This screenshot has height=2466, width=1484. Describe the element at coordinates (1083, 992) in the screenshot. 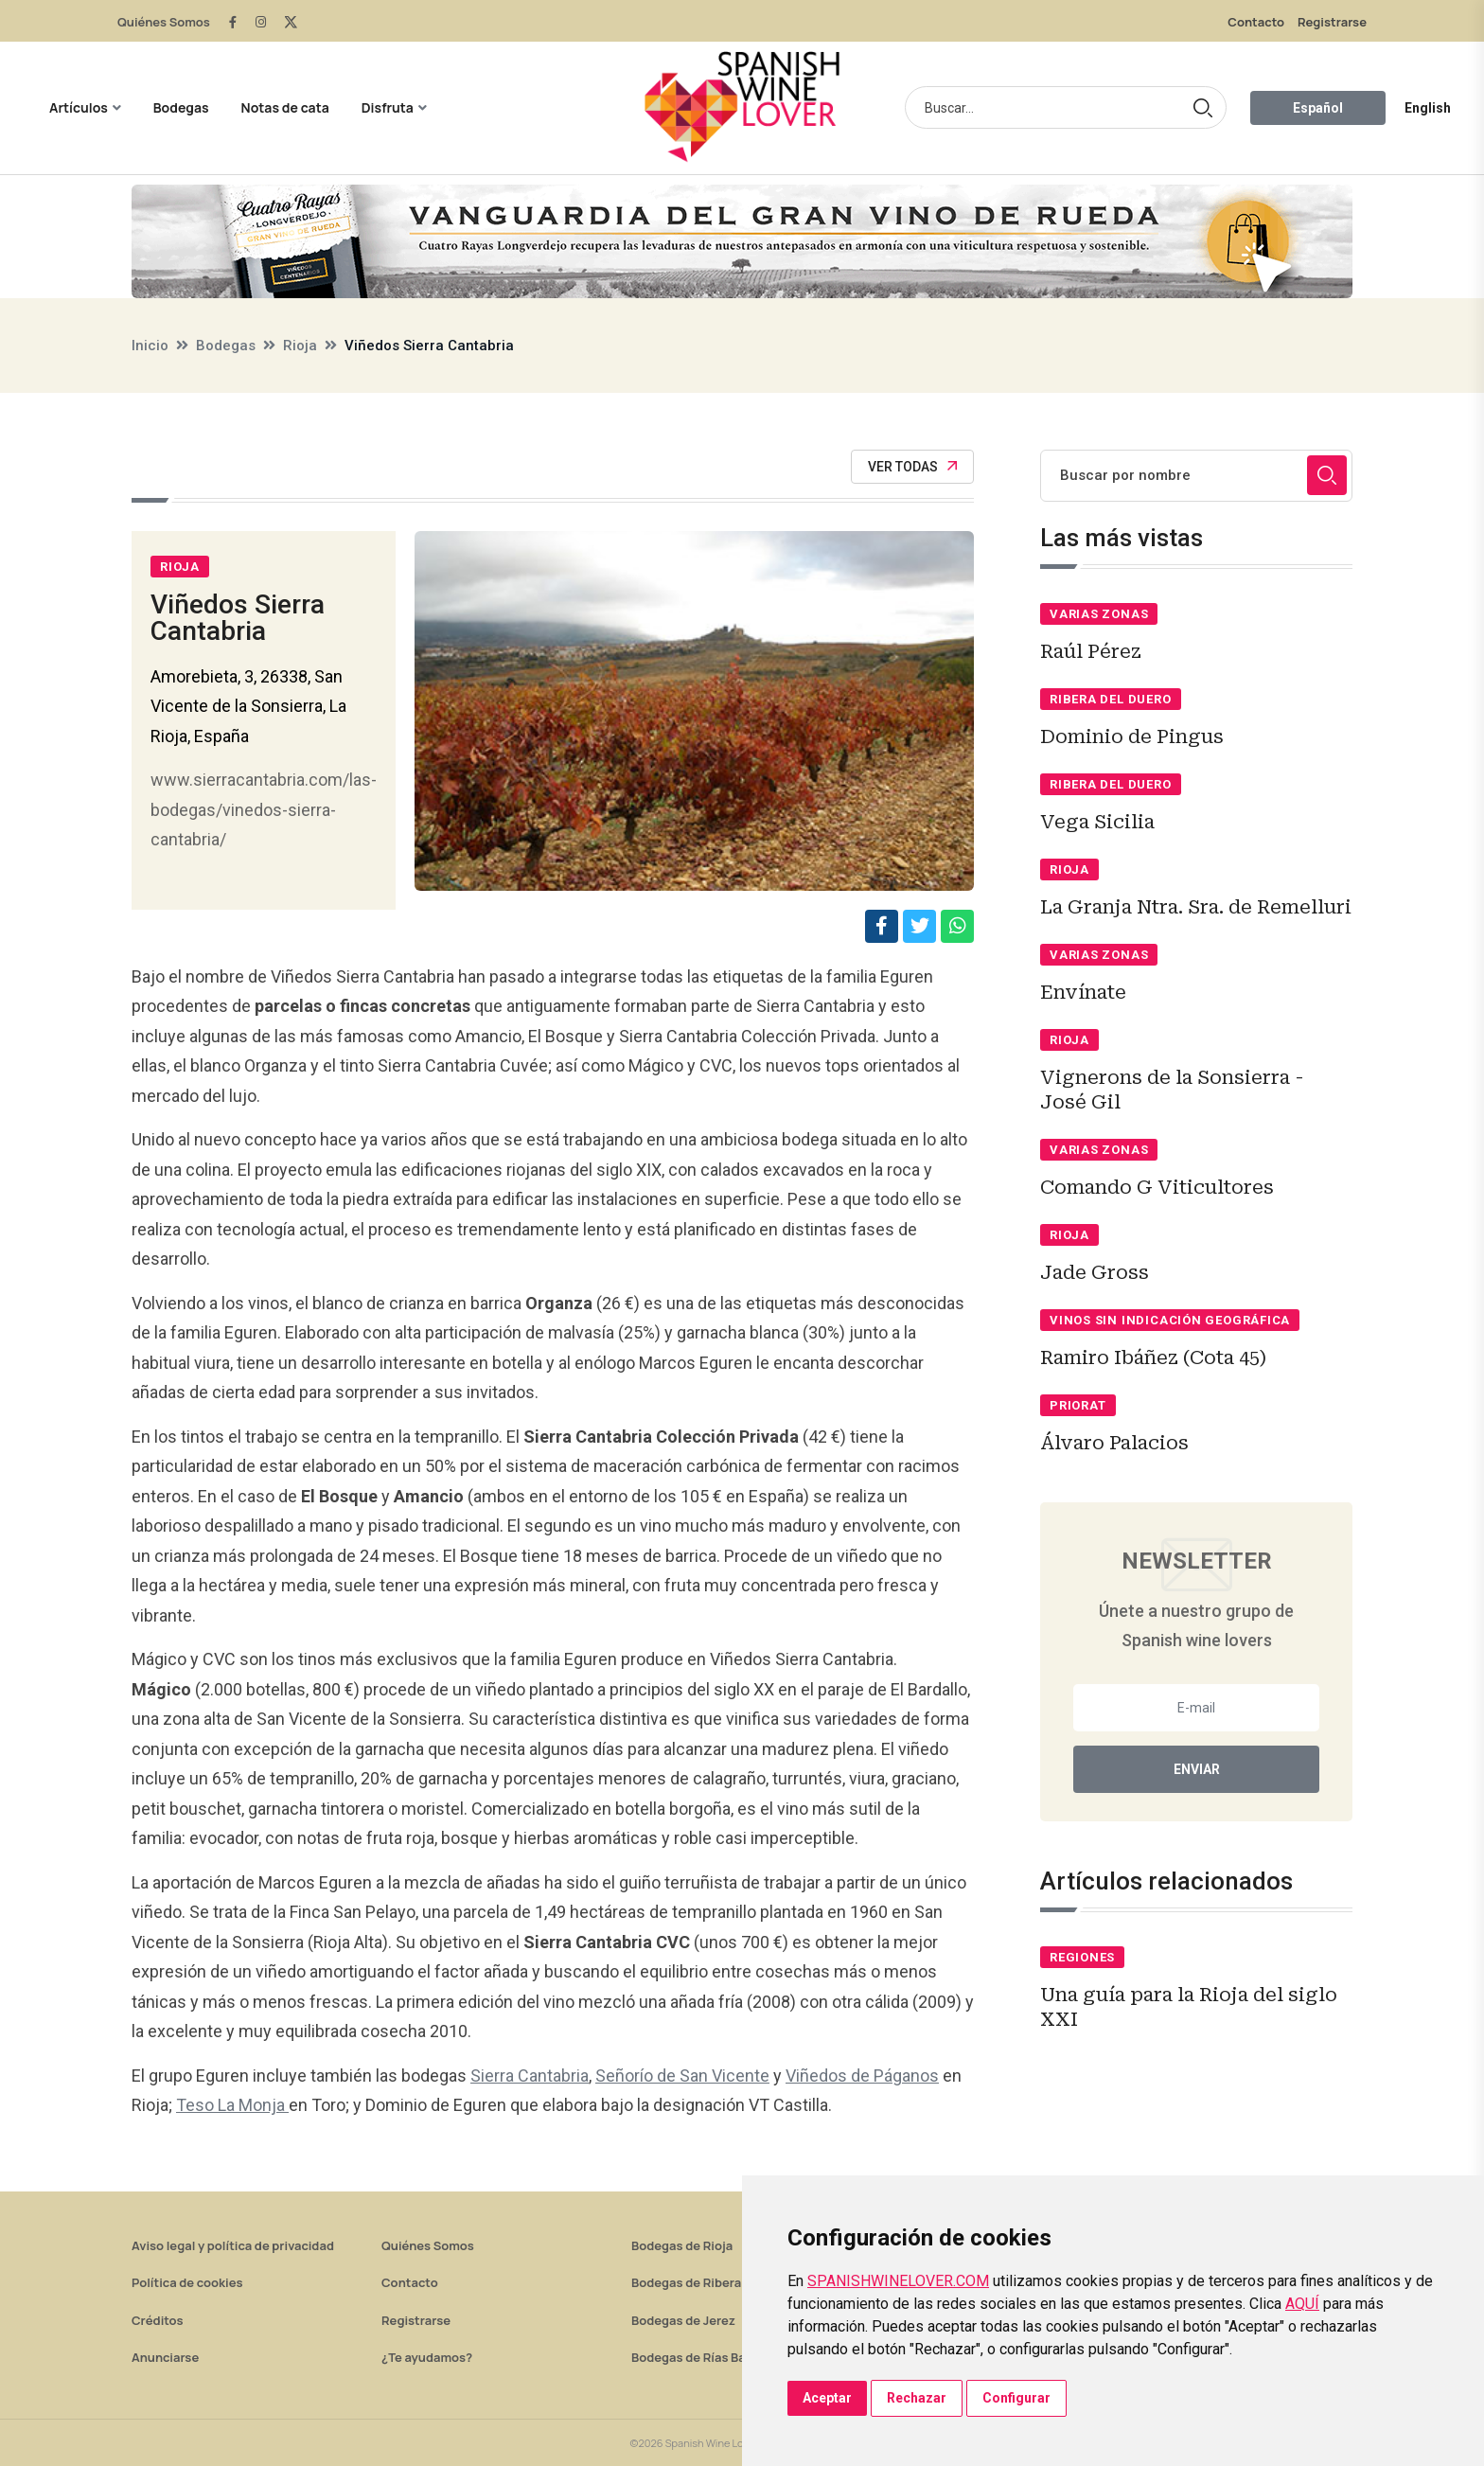

I see `Envínate` at that location.